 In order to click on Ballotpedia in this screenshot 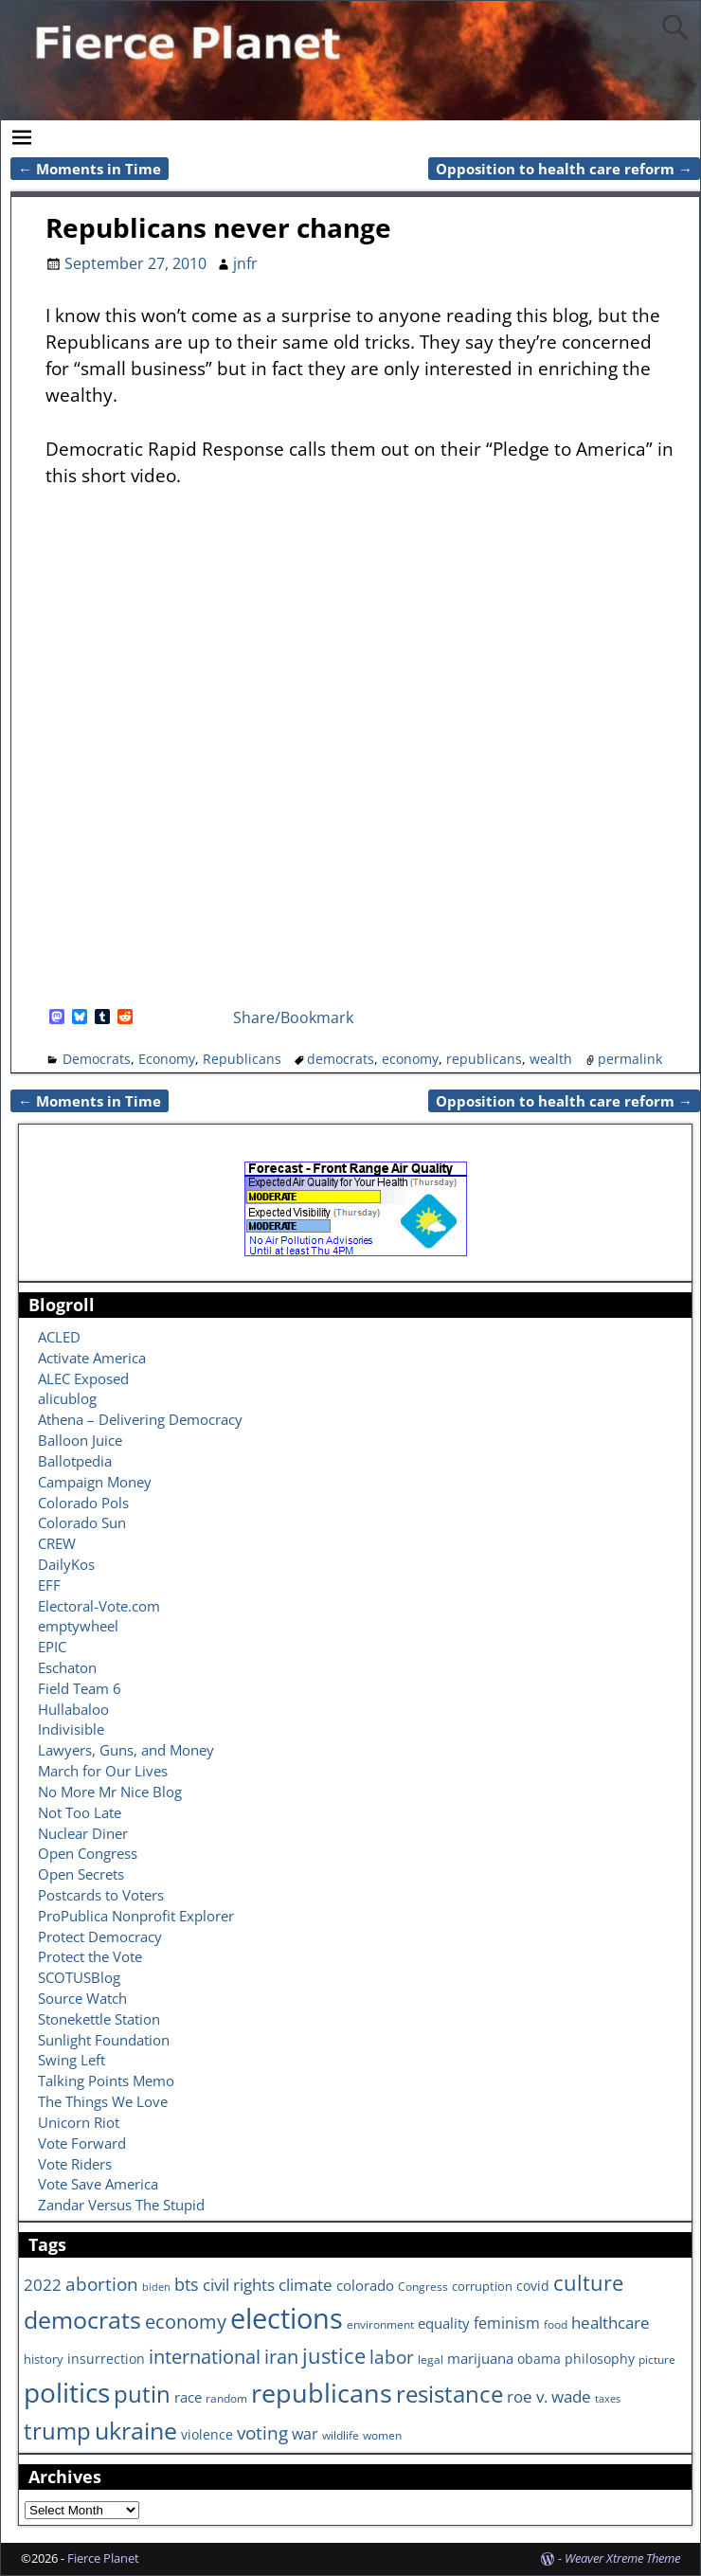, I will do `click(75, 1460)`.